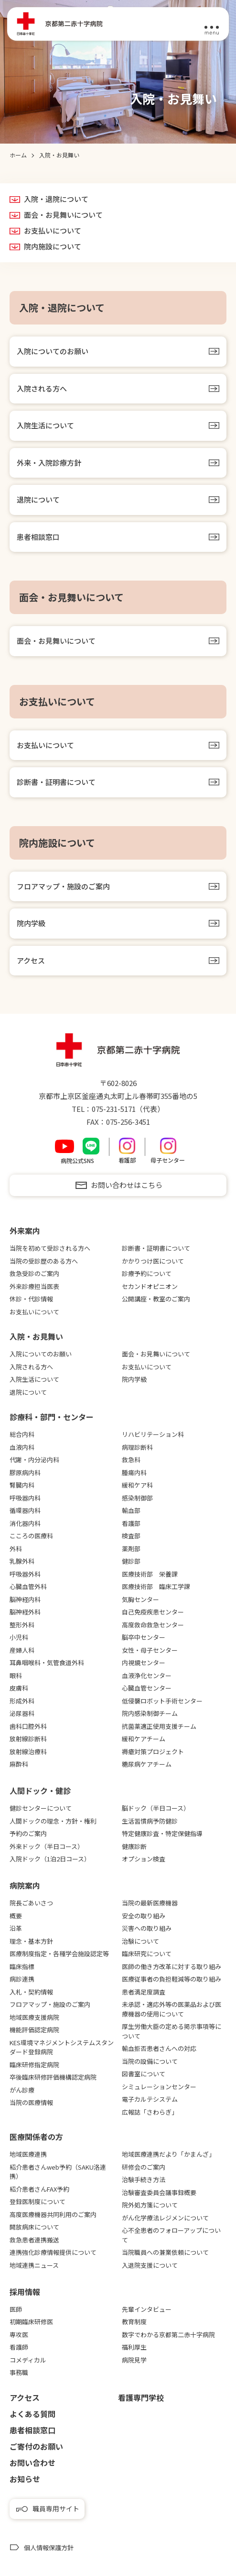 The image size is (236, 2576). Describe the element at coordinates (31, 1902) in the screenshot. I see `院長ごあいさつ` at that location.